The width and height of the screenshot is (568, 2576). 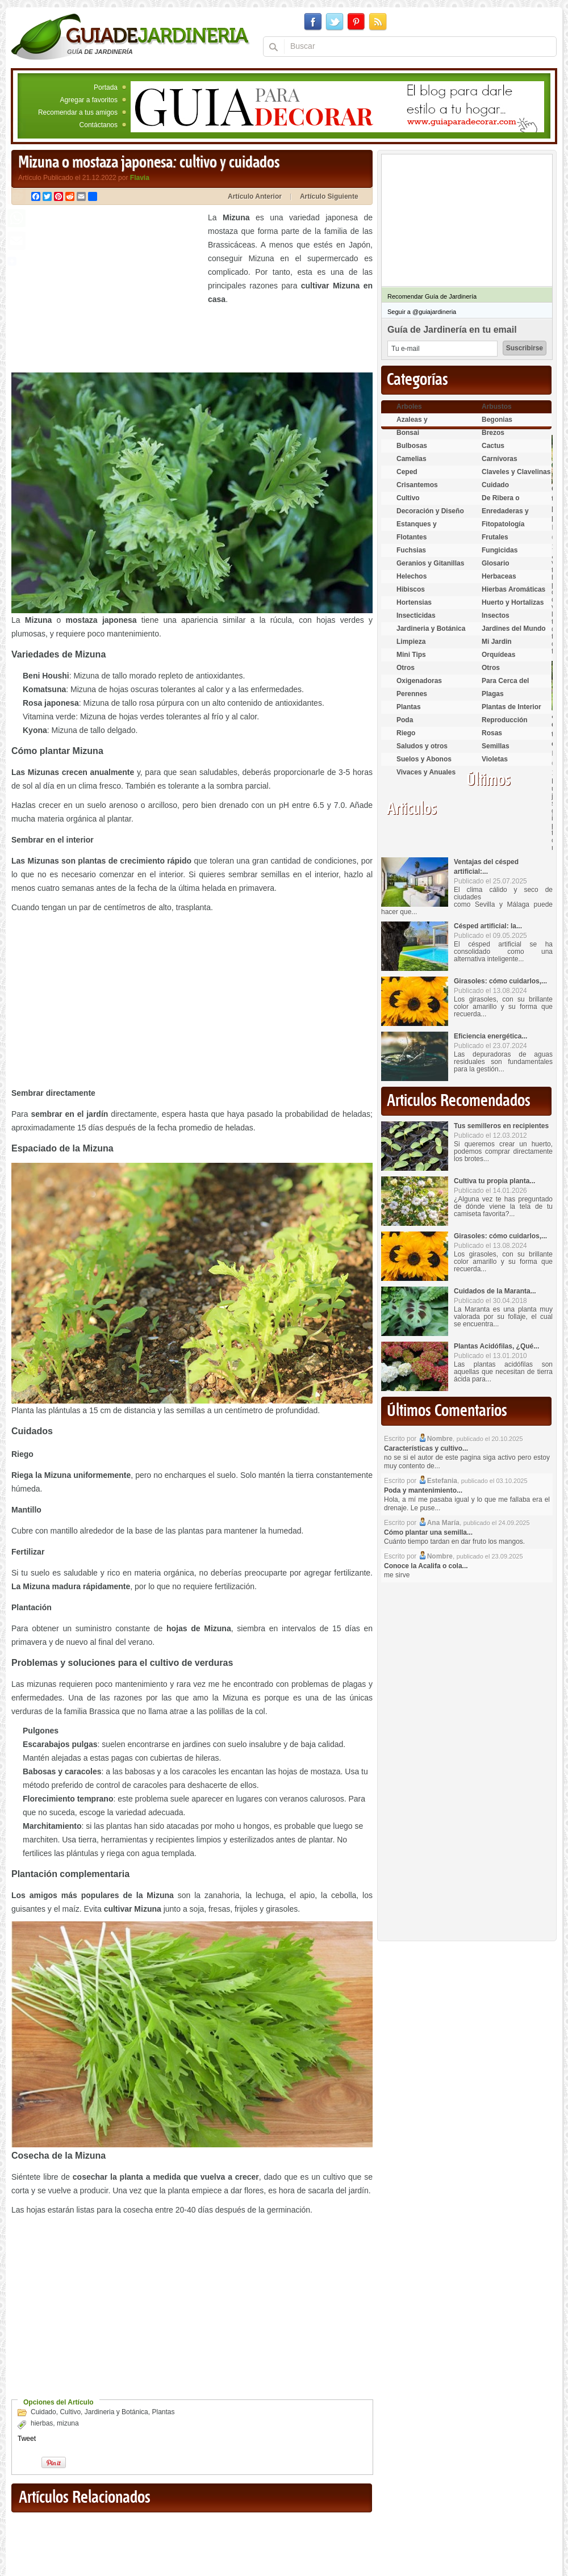 What do you see at coordinates (513, 589) in the screenshot?
I see `Hierbas Aromáticas` at bounding box center [513, 589].